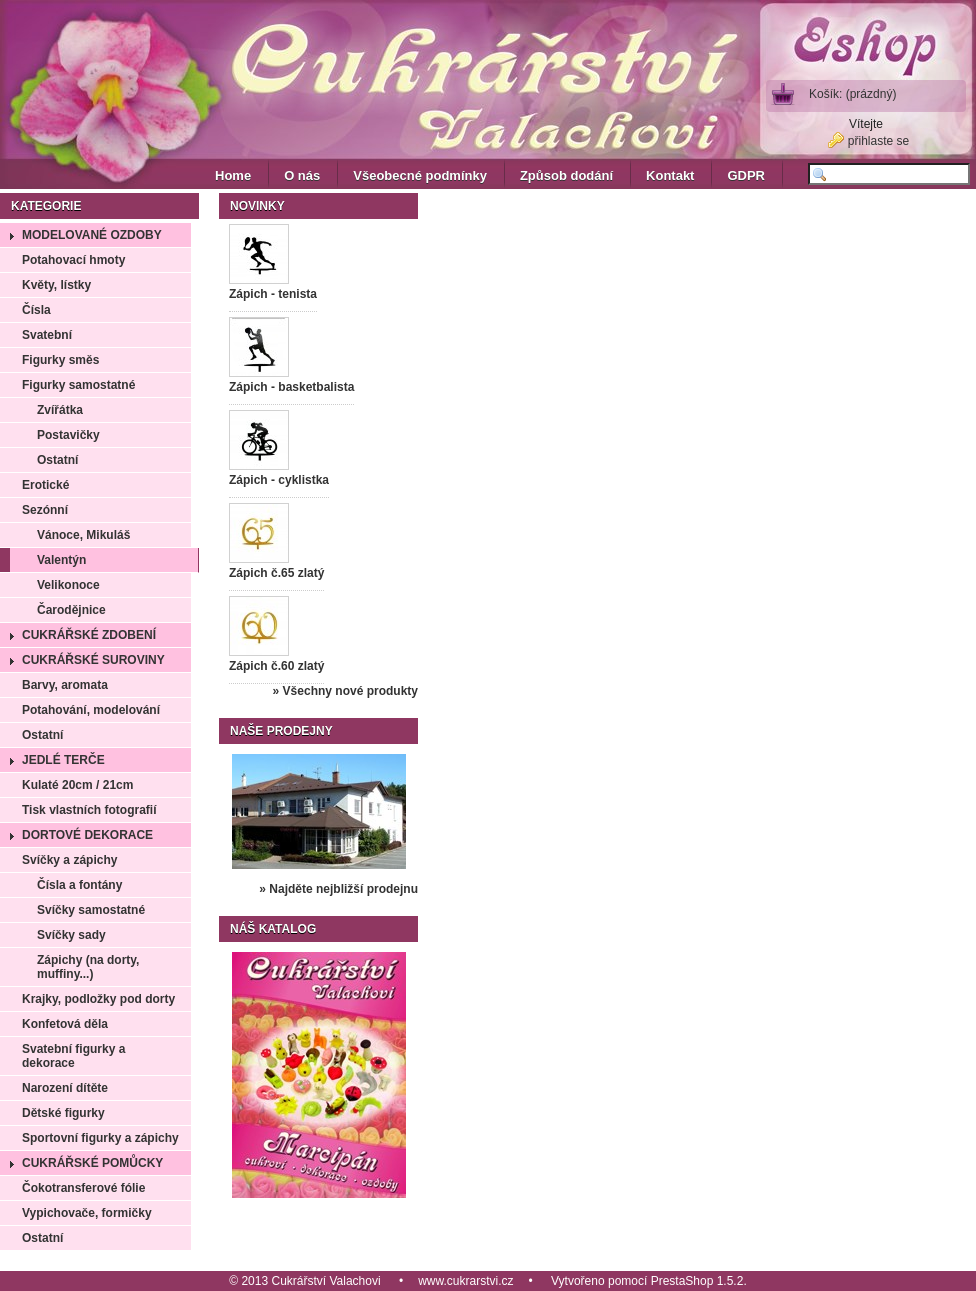 The height and width of the screenshot is (1291, 976). Describe the element at coordinates (420, 175) in the screenshot. I see `Všeobecné podmínky` at that location.